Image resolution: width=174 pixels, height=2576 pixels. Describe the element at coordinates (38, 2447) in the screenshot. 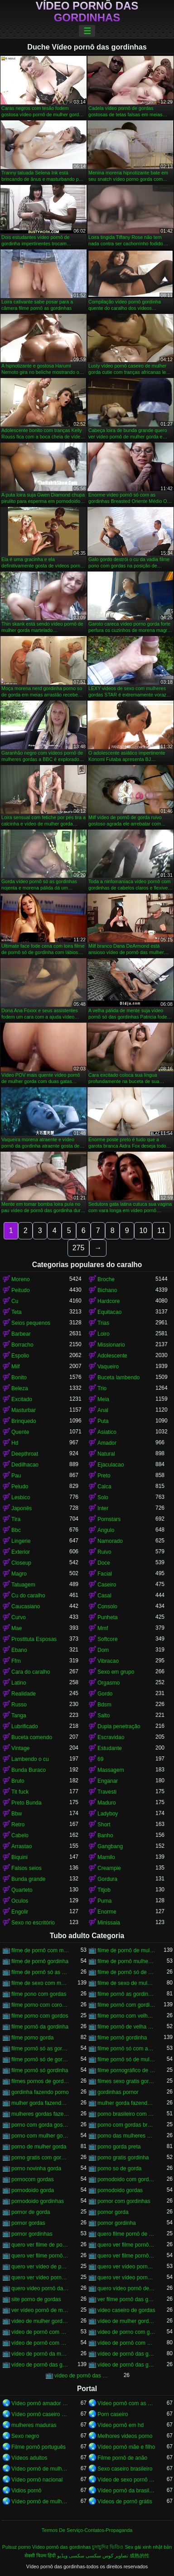

I see `Filme pornô português` at that location.